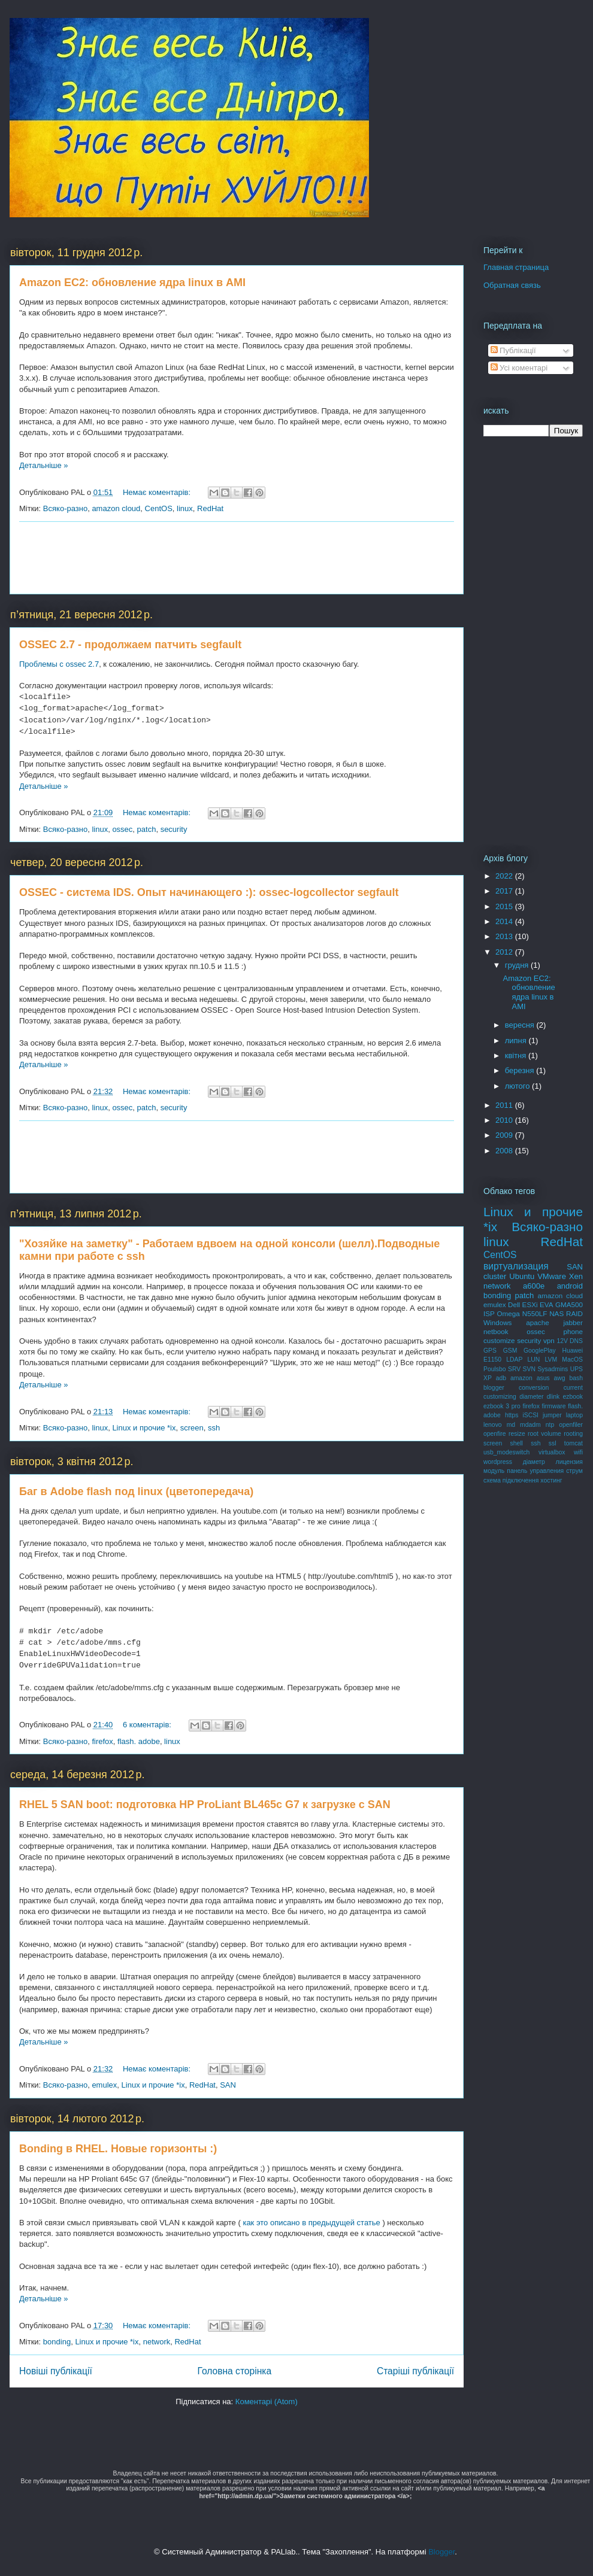  Describe the element at coordinates (494, 1433) in the screenshot. I see `openfire` at that location.